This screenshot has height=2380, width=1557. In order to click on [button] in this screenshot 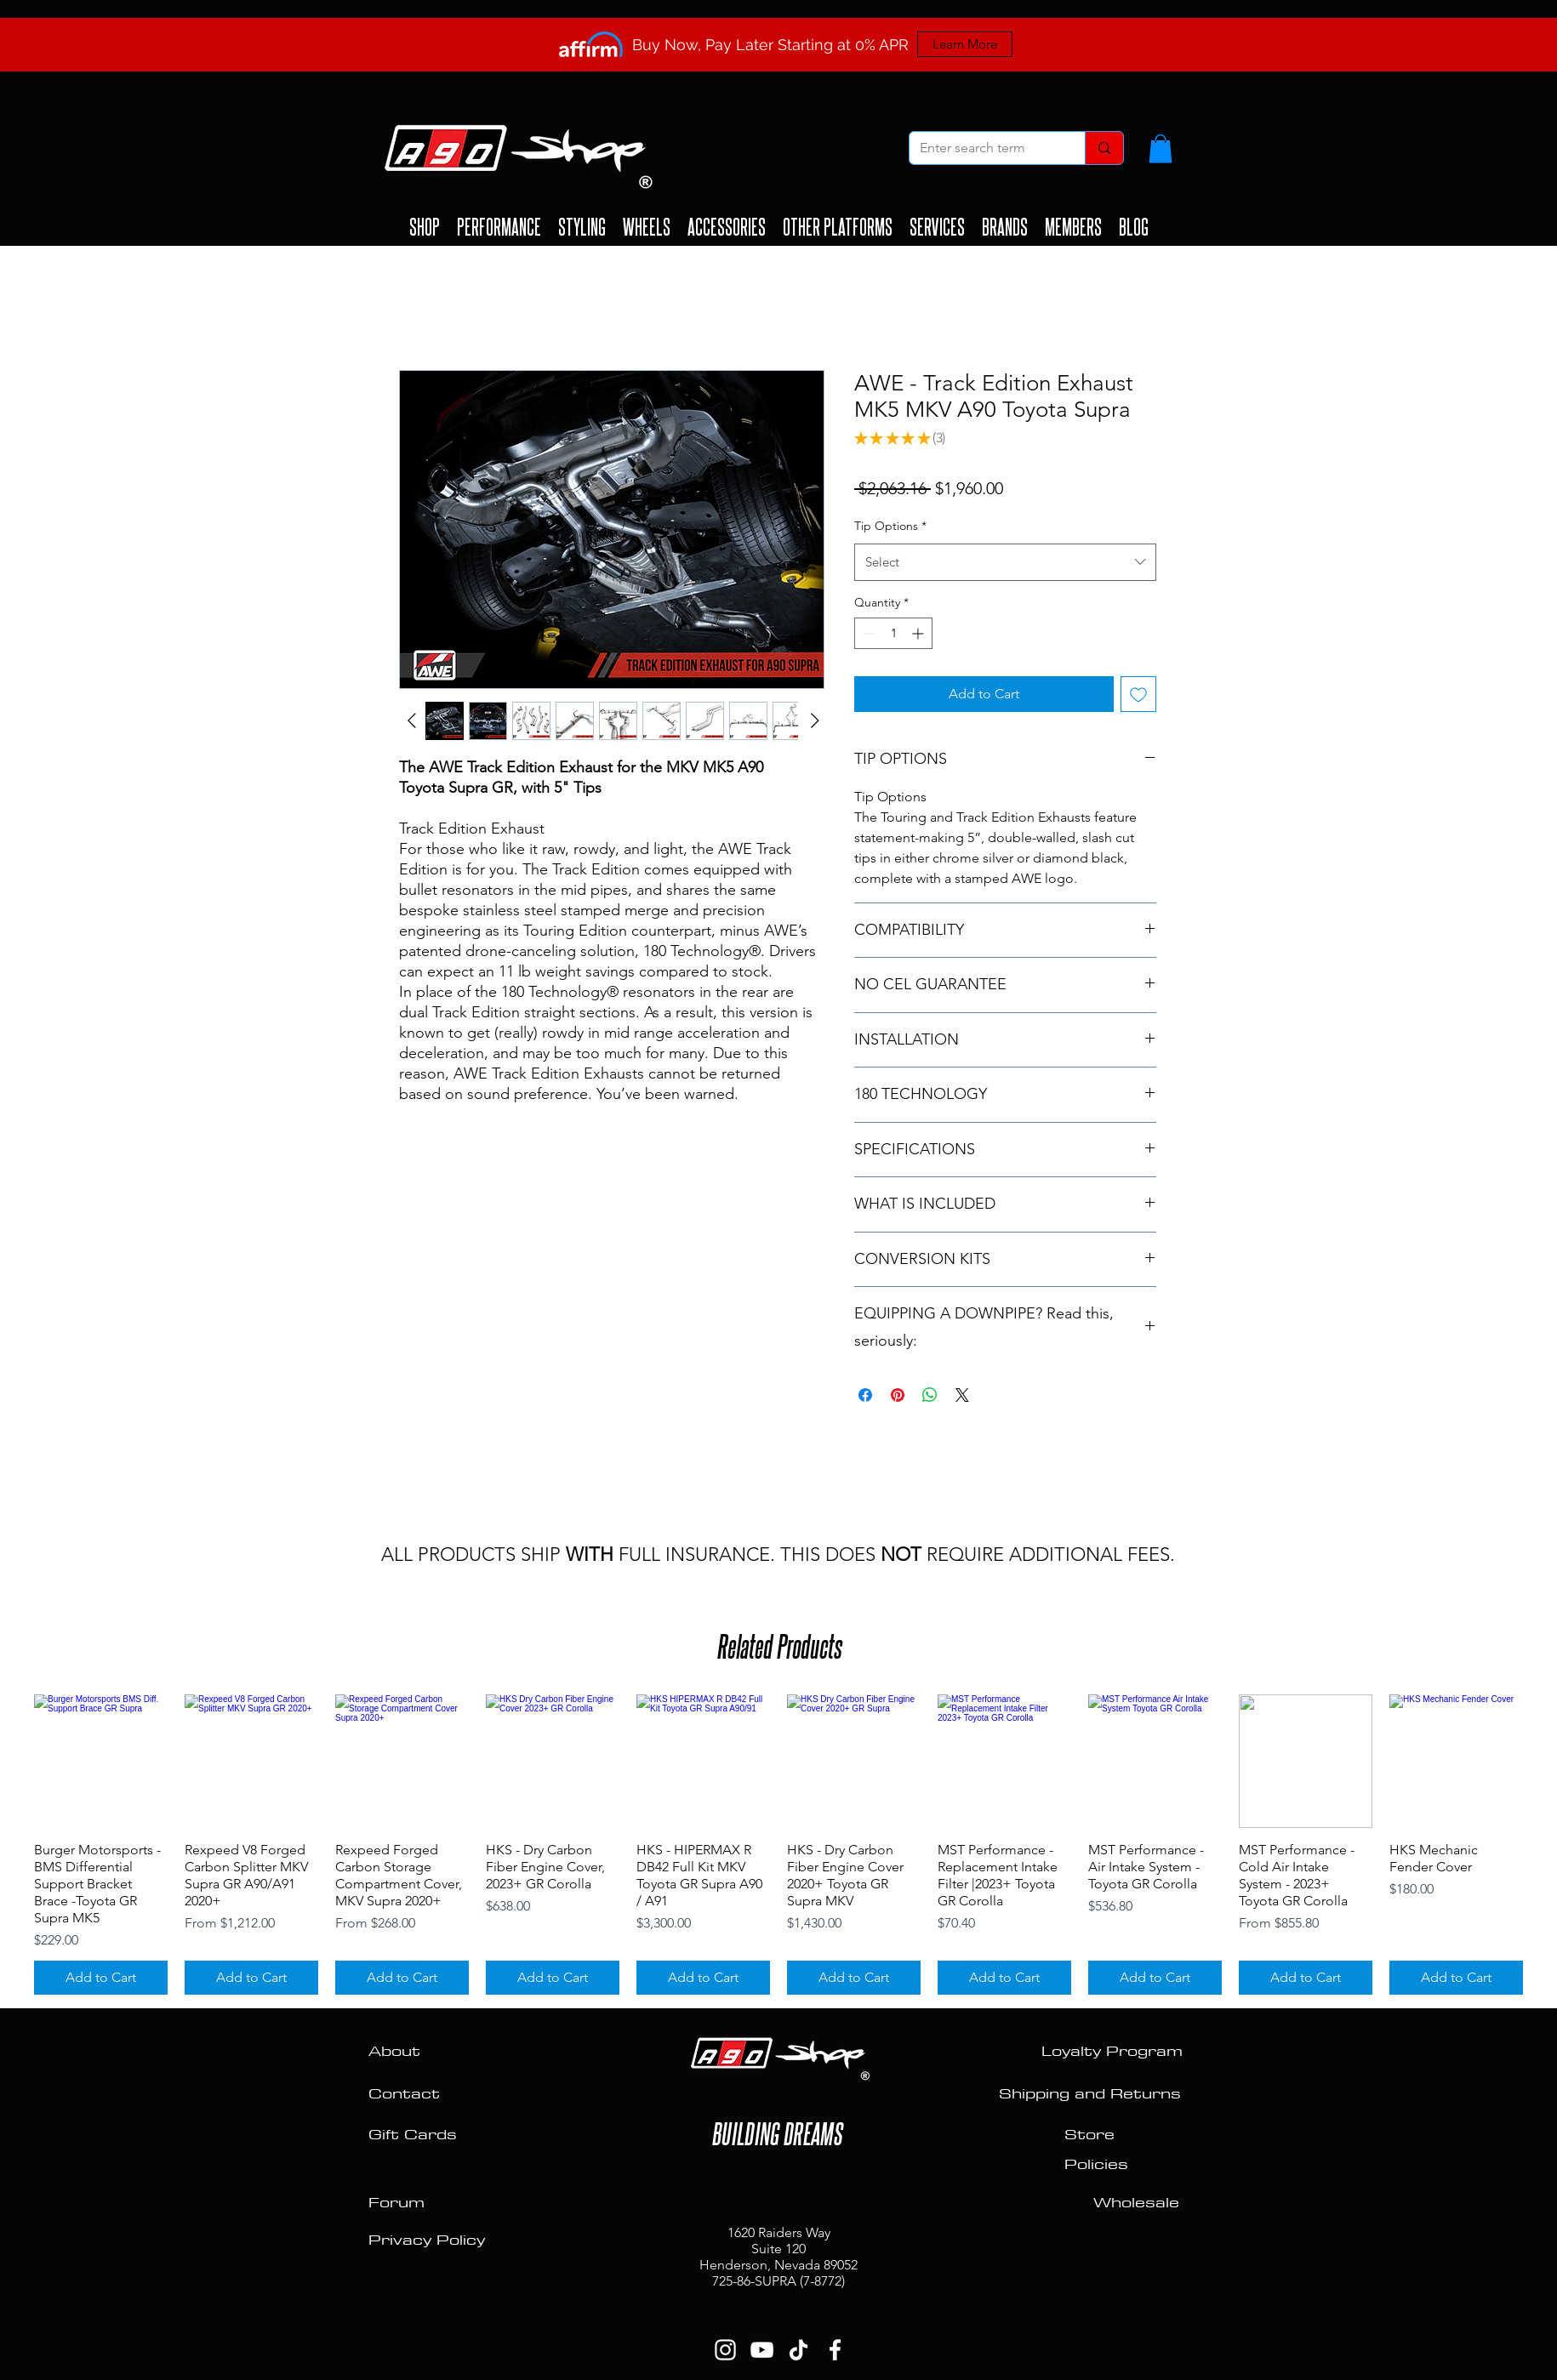, I will do `click(1160, 148)`.